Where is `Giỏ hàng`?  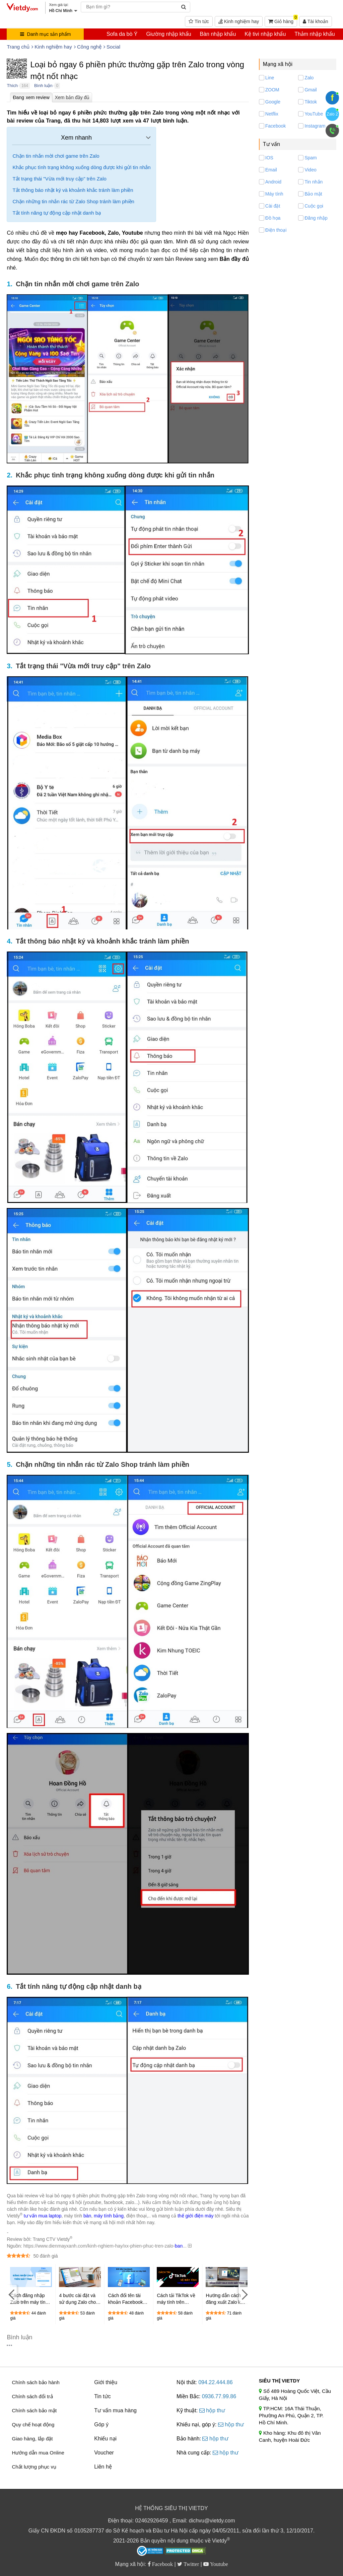 Giỏ hàng is located at coordinates (282, 20).